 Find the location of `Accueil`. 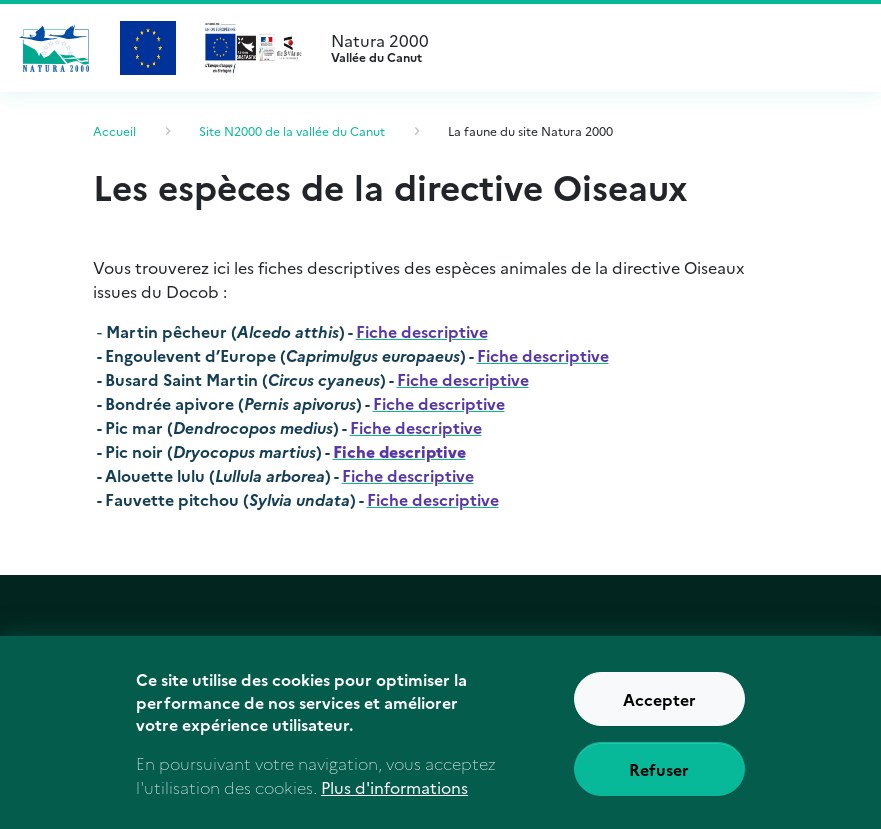

Accueil is located at coordinates (114, 130).